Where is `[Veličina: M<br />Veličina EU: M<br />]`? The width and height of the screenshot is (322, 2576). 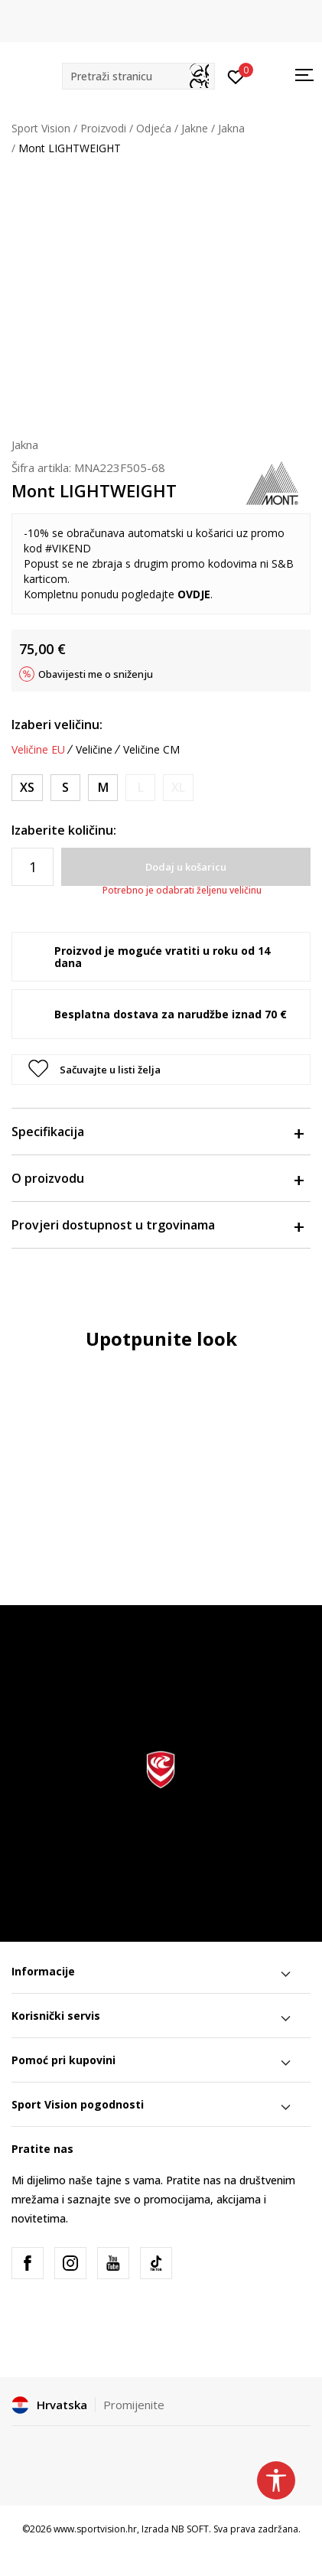 [Veličina: M<br />Veličina EU: M<br />] is located at coordinates (103, 787).